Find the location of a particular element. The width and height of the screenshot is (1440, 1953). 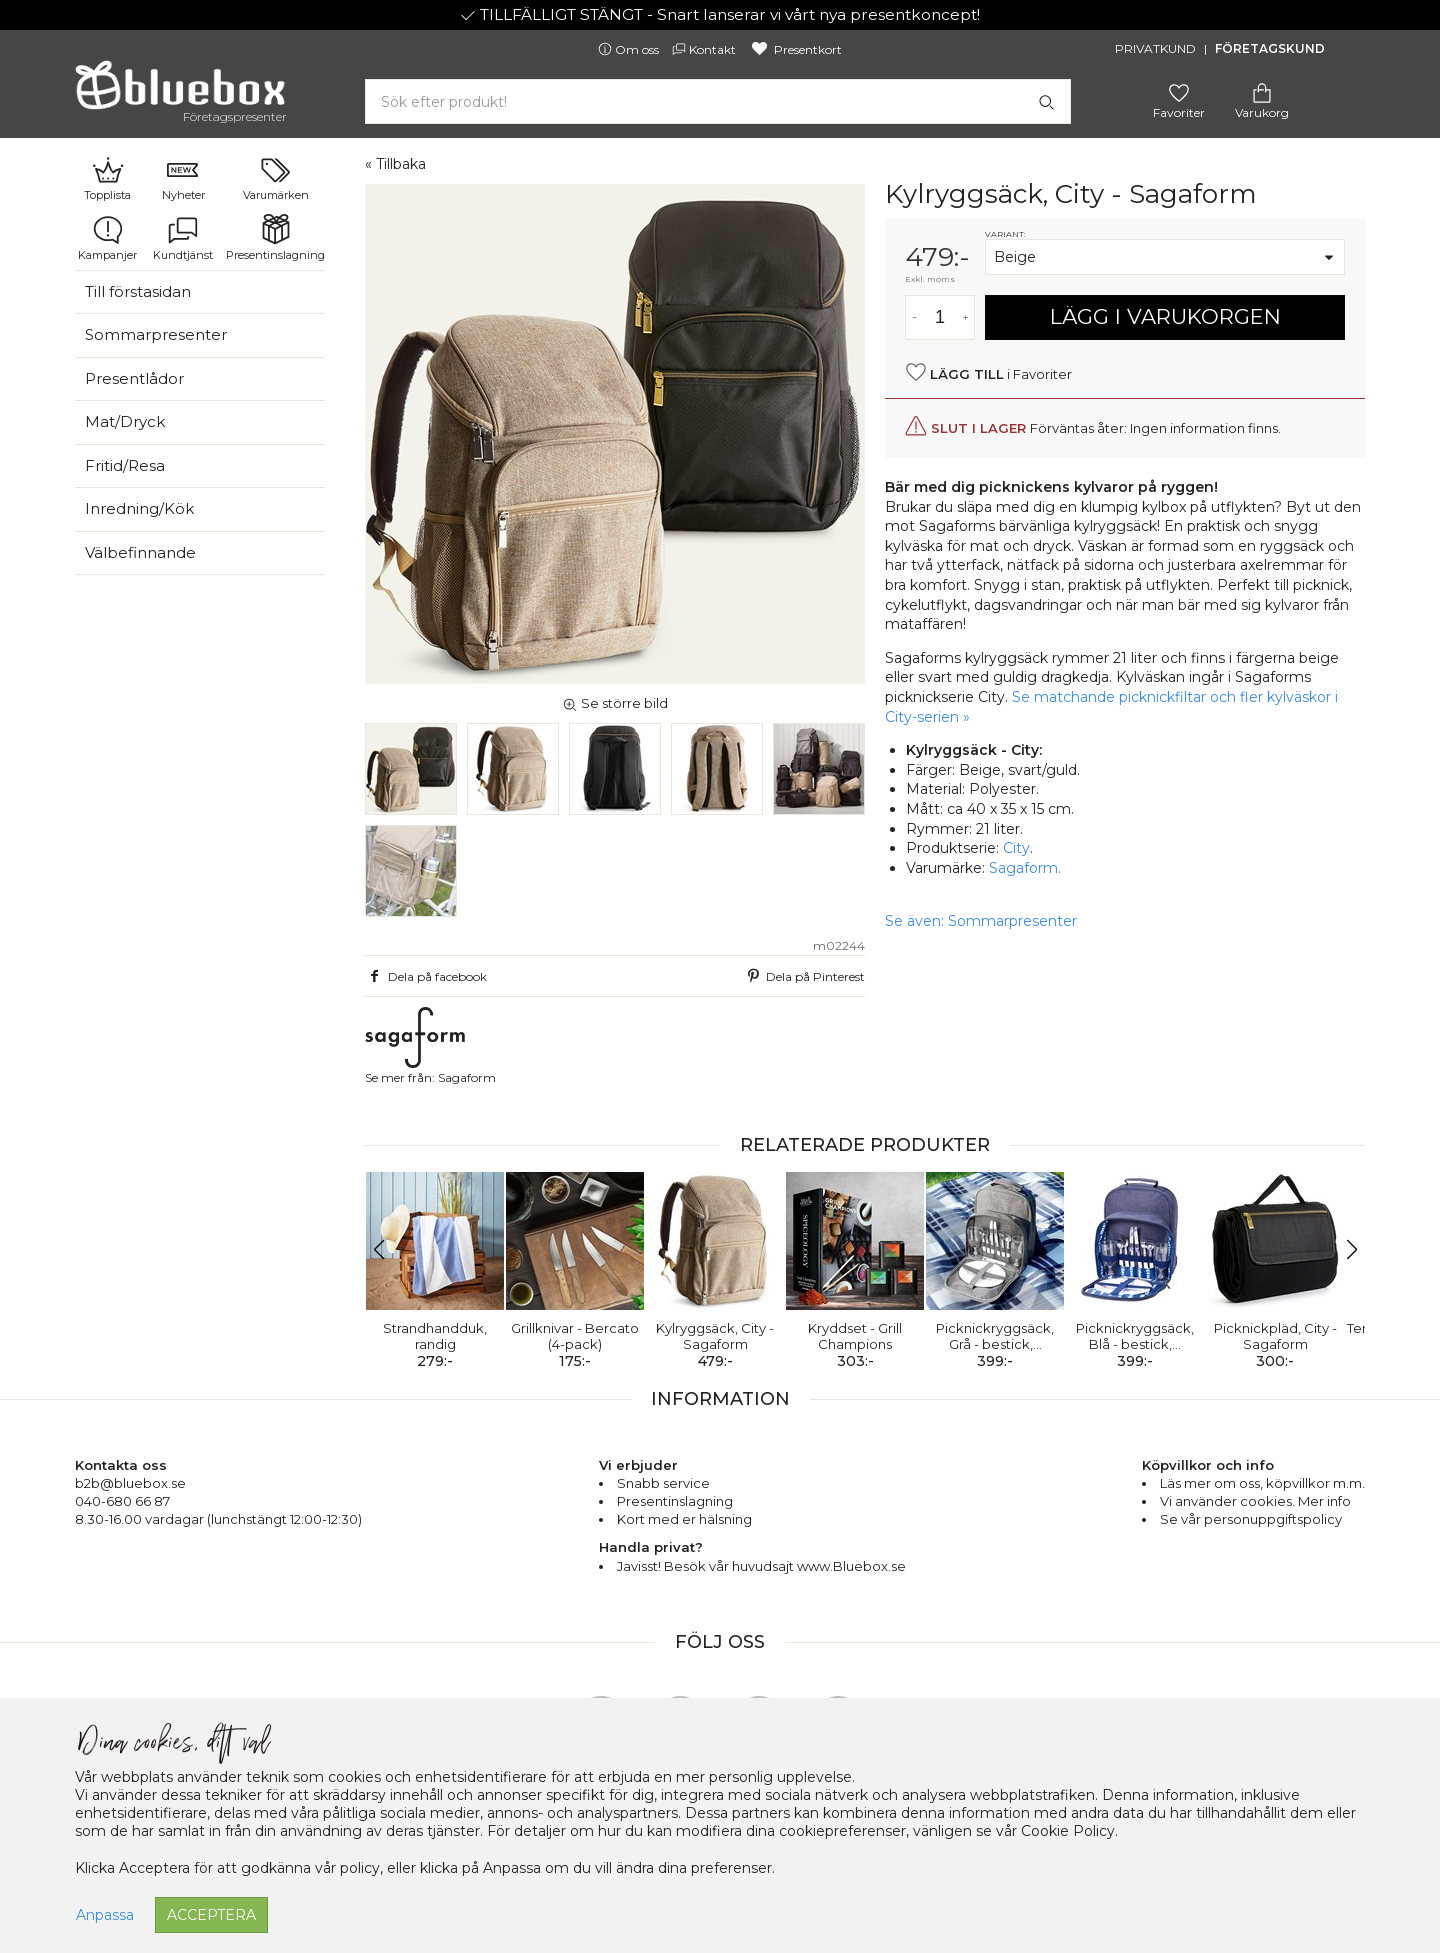

Vi använder cookies. Mer info is located at coordinates (1255, 1501).